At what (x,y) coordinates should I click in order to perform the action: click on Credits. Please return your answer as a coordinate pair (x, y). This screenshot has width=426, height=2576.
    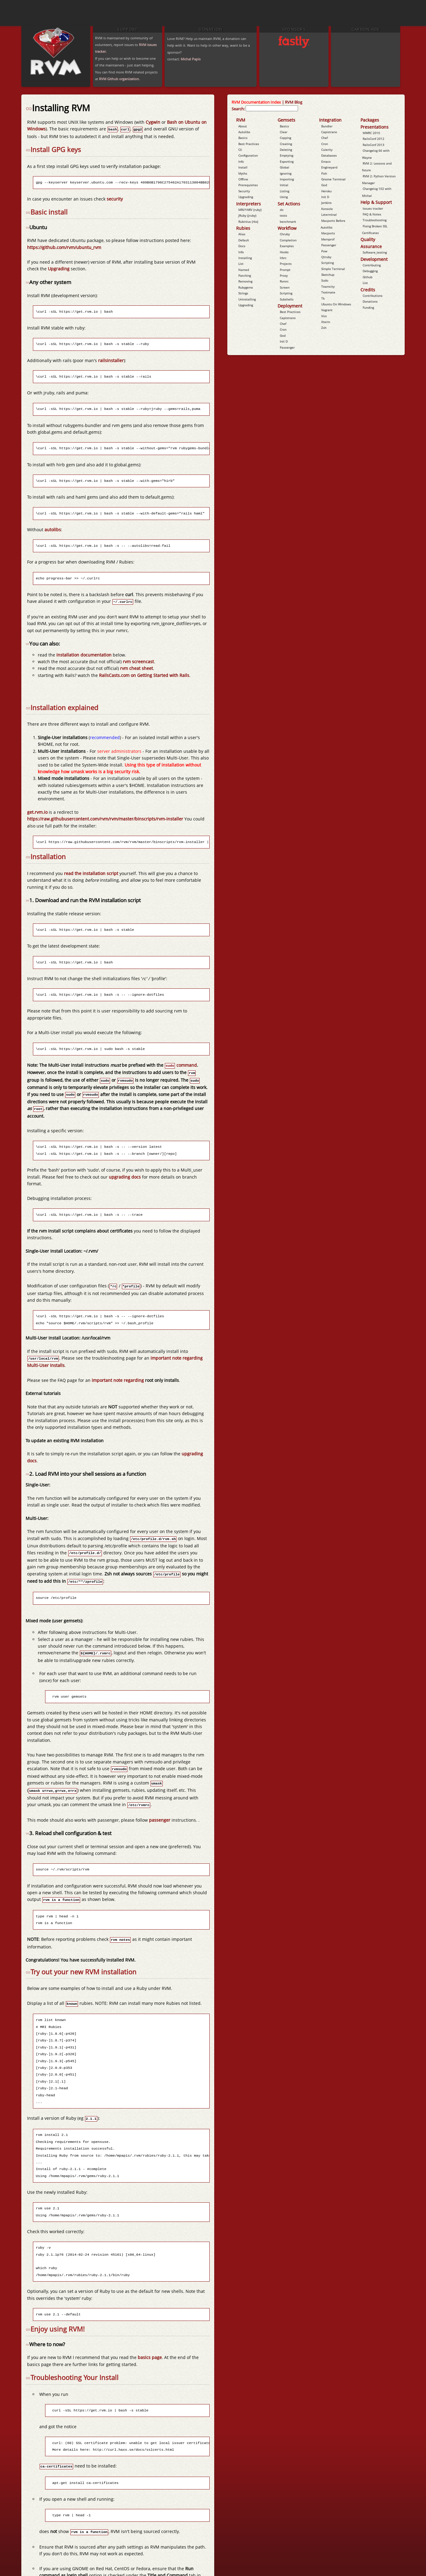
    Looking at the image, I should click on (367, 290).